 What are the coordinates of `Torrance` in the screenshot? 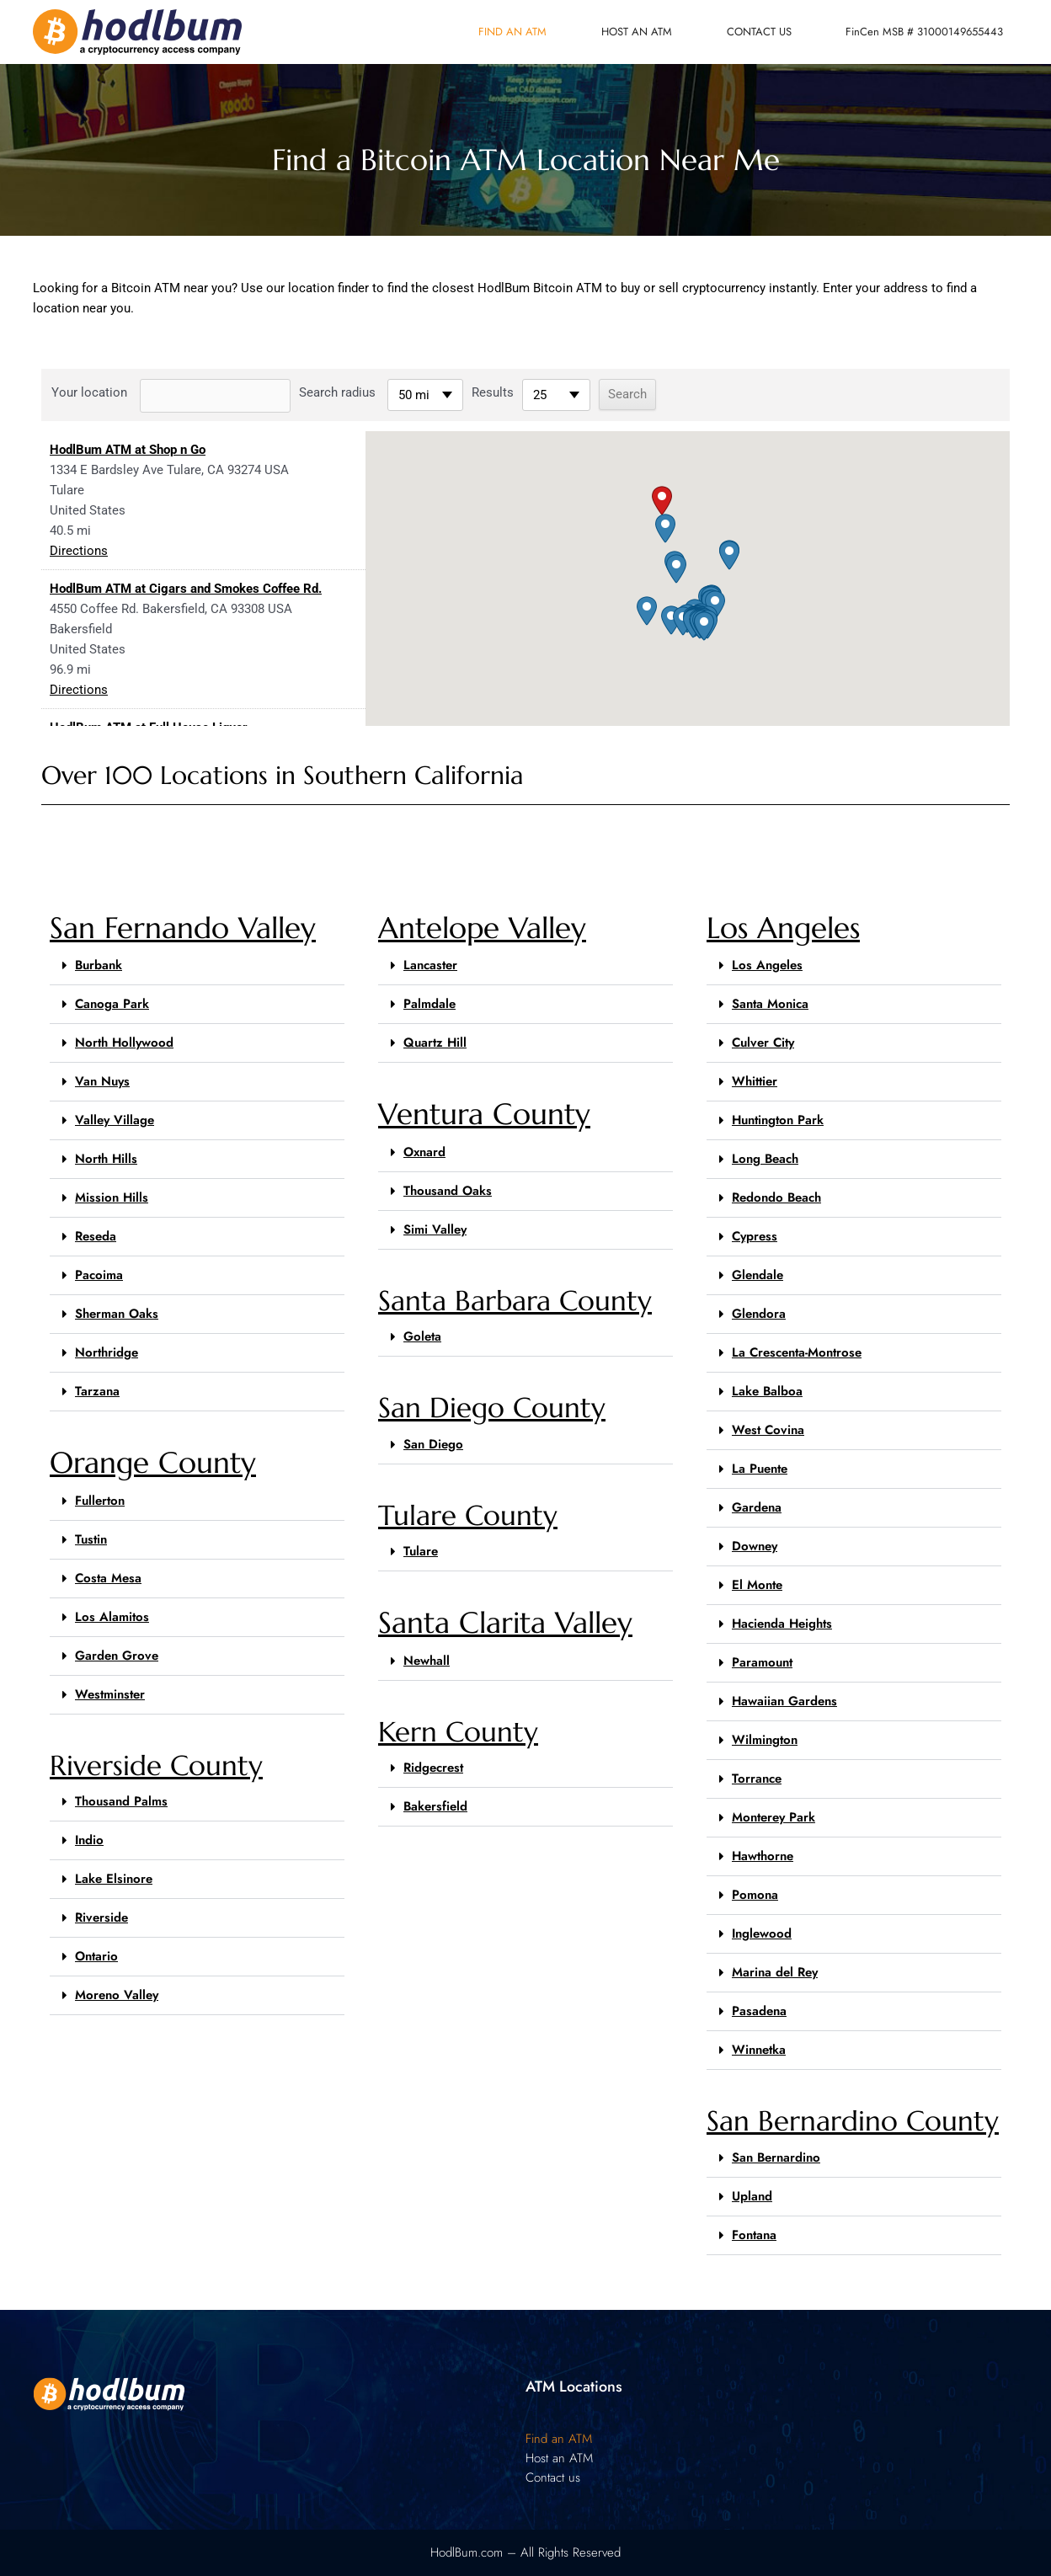 It's located at (757, 1778).